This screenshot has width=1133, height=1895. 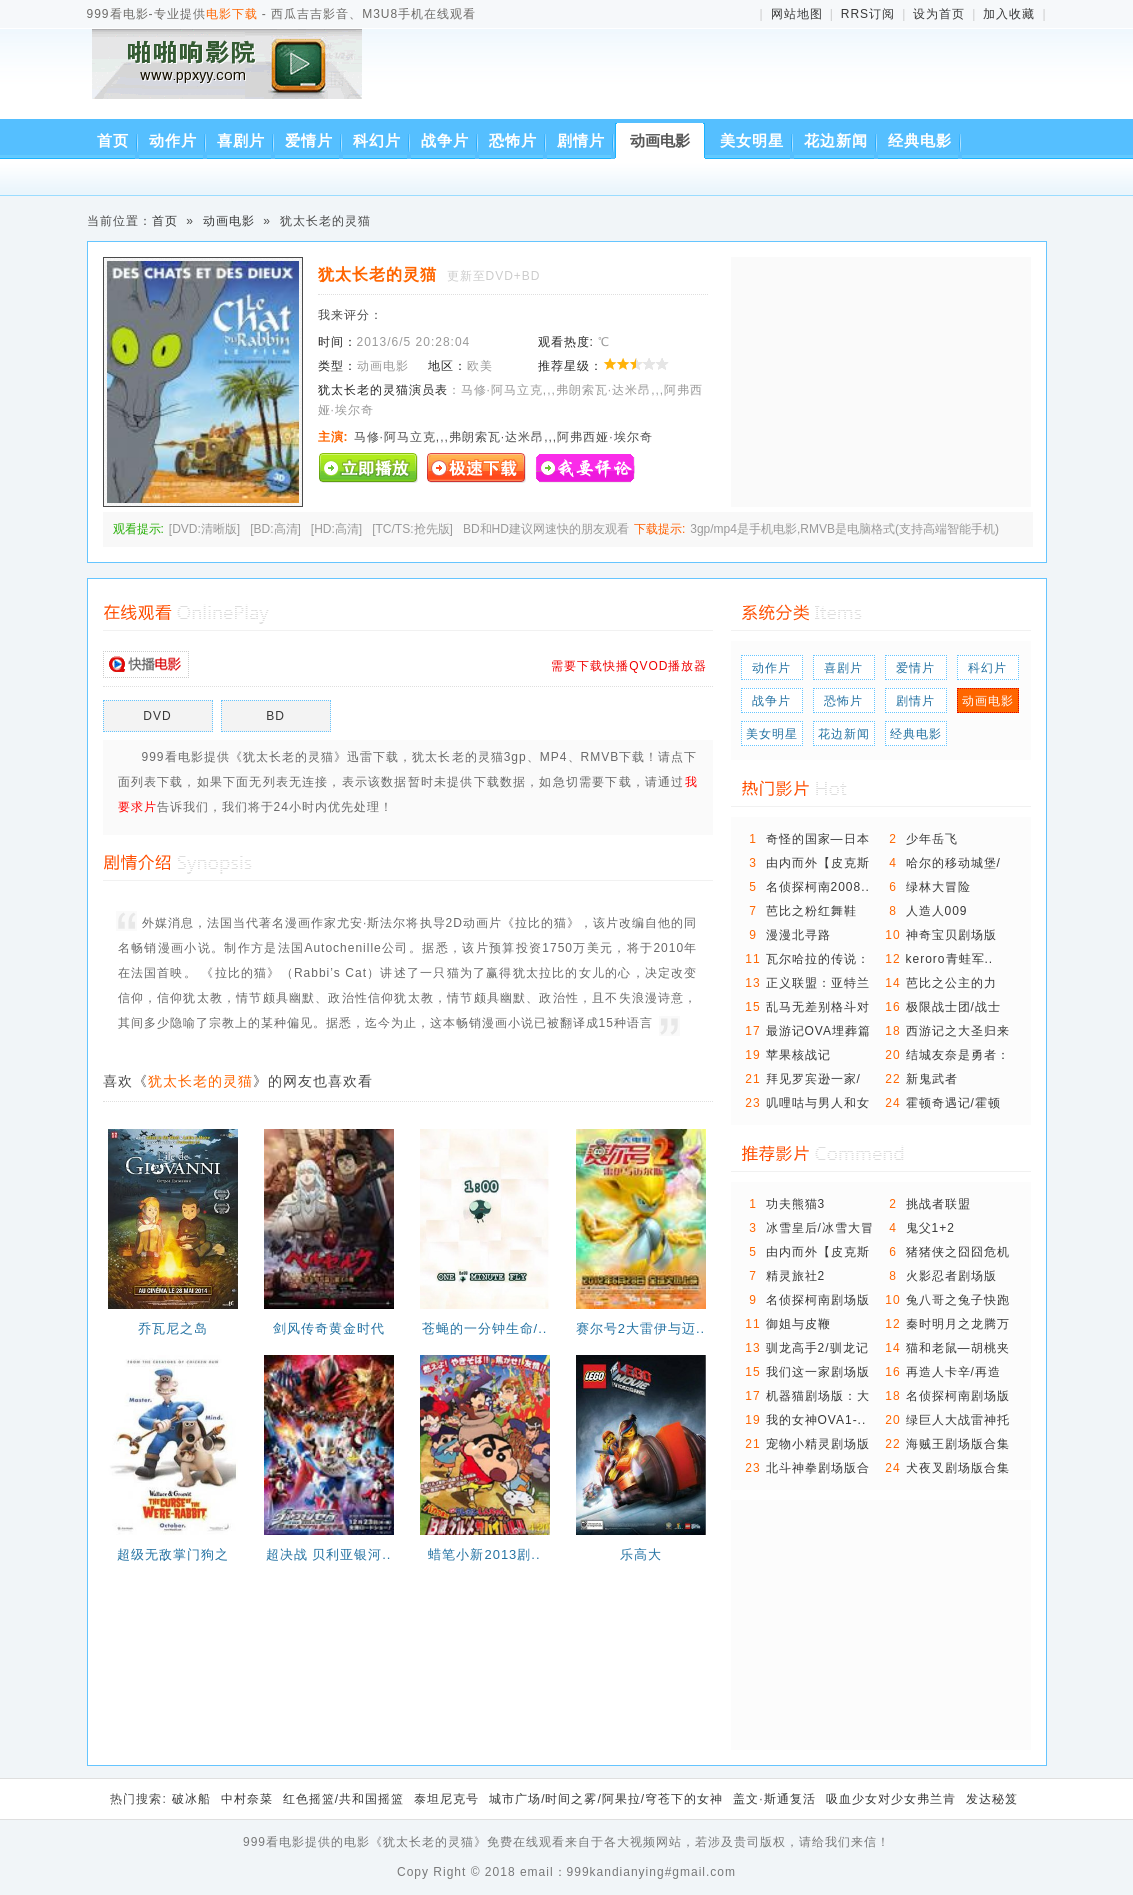 I want to click on 加入收藏, so click(x=1009, y=14).